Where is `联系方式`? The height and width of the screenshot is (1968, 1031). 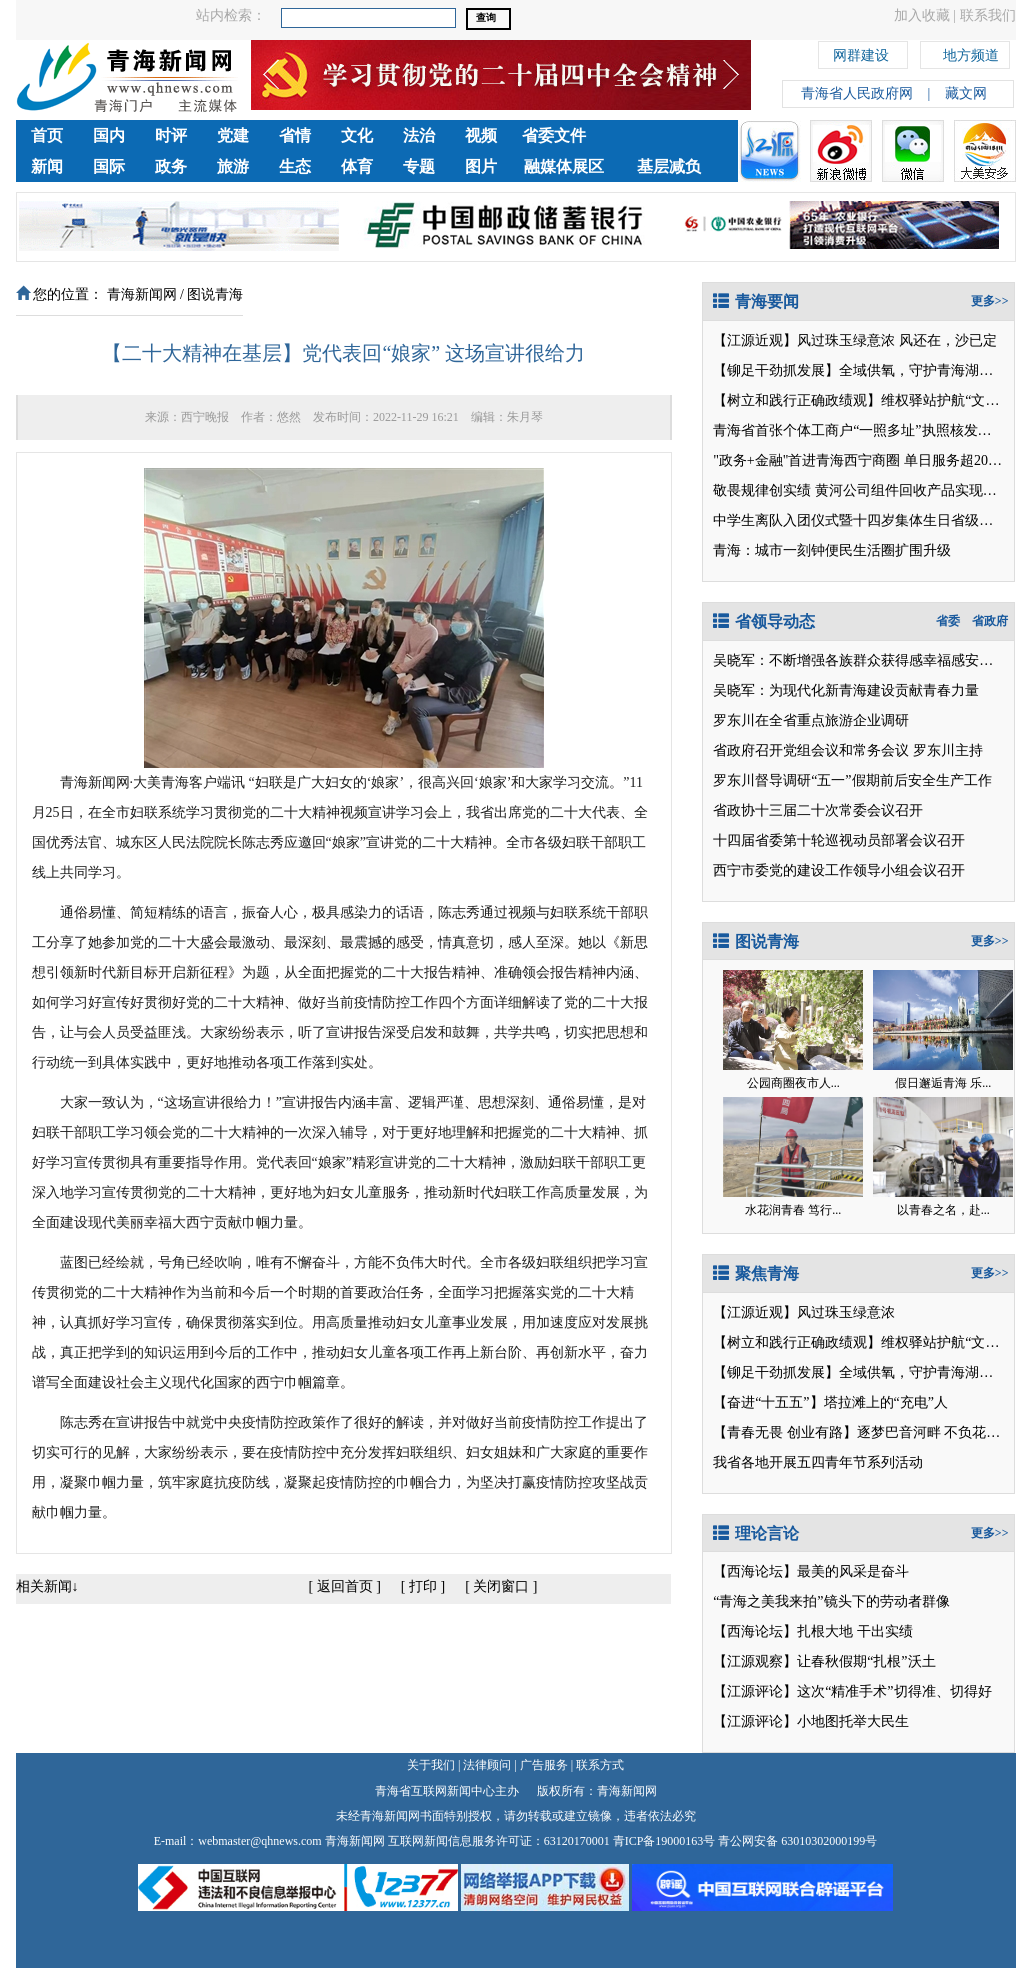 联系方式 is located at coordinates (600, 1765).